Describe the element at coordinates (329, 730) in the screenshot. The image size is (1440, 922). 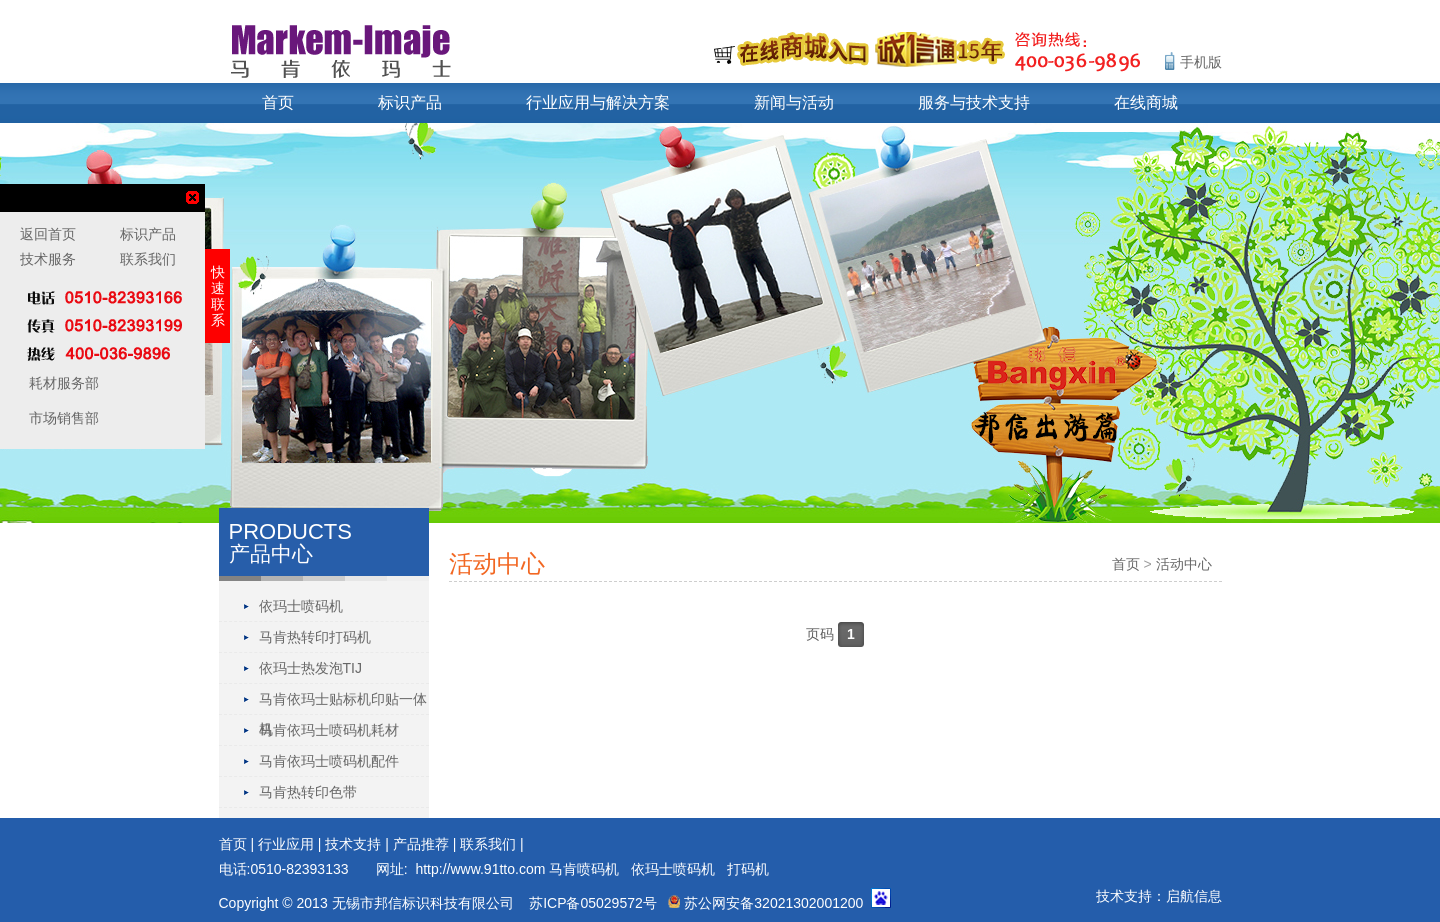
I see `马肯依玛士喷码机耗材` at that location.